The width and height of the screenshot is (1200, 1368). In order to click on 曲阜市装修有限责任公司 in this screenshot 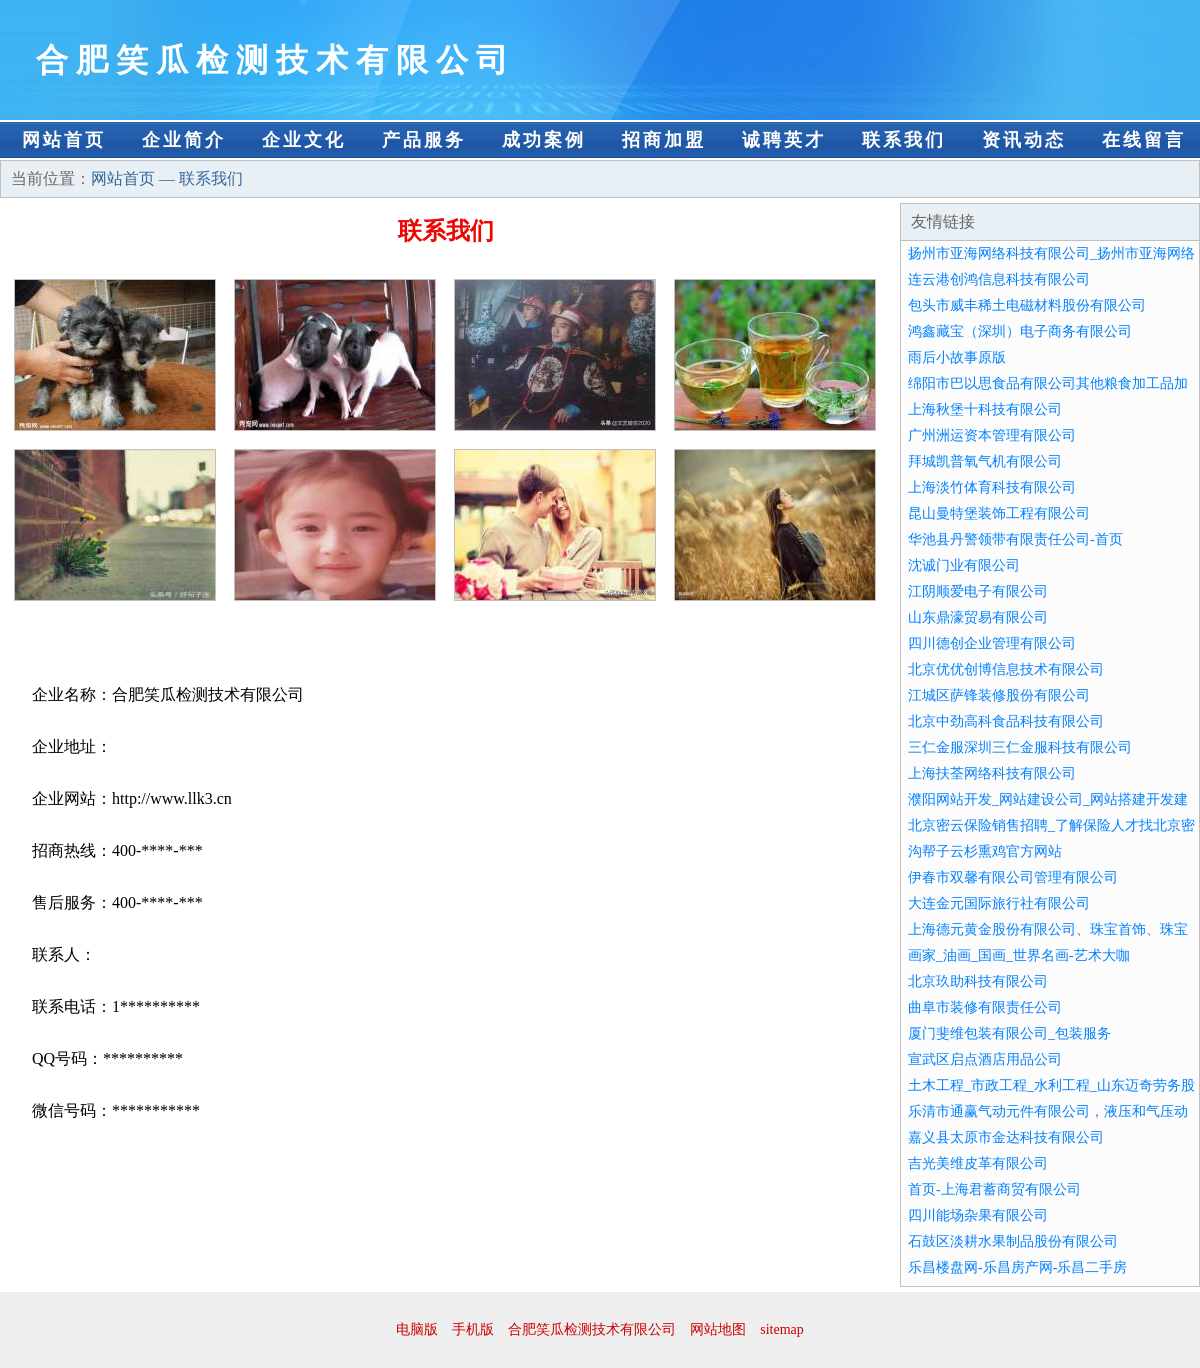, I will do `click(985, 1007)`.